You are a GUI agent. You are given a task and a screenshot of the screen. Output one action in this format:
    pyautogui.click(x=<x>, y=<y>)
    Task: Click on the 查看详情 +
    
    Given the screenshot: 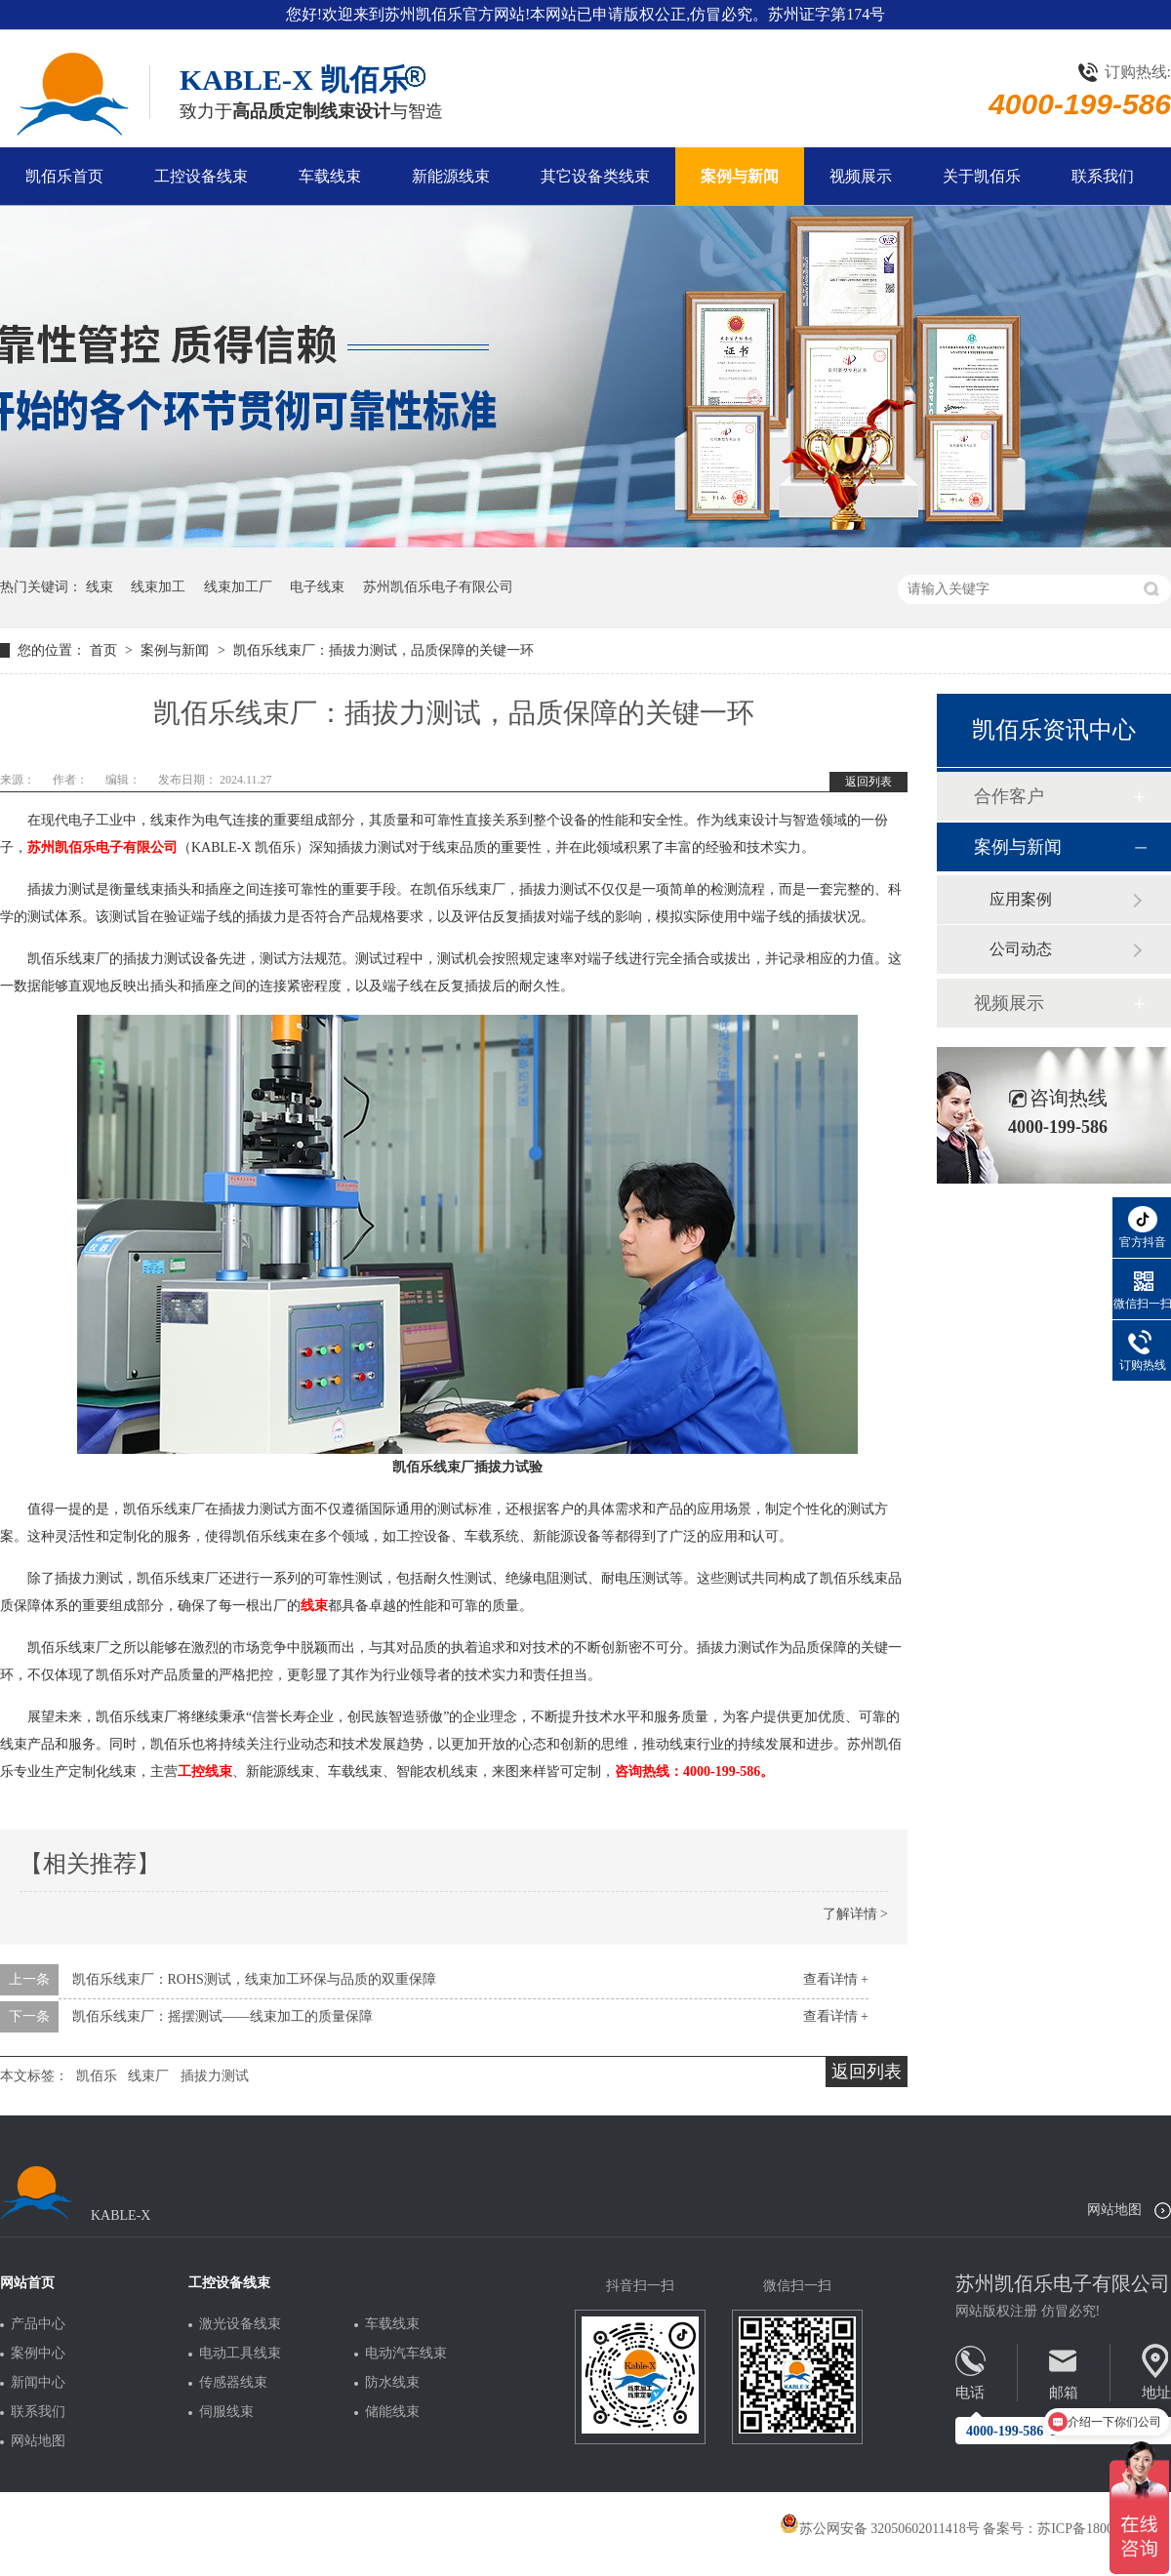 What is the action you would take?
    pyautogui.click(x=835, y=1979)
    